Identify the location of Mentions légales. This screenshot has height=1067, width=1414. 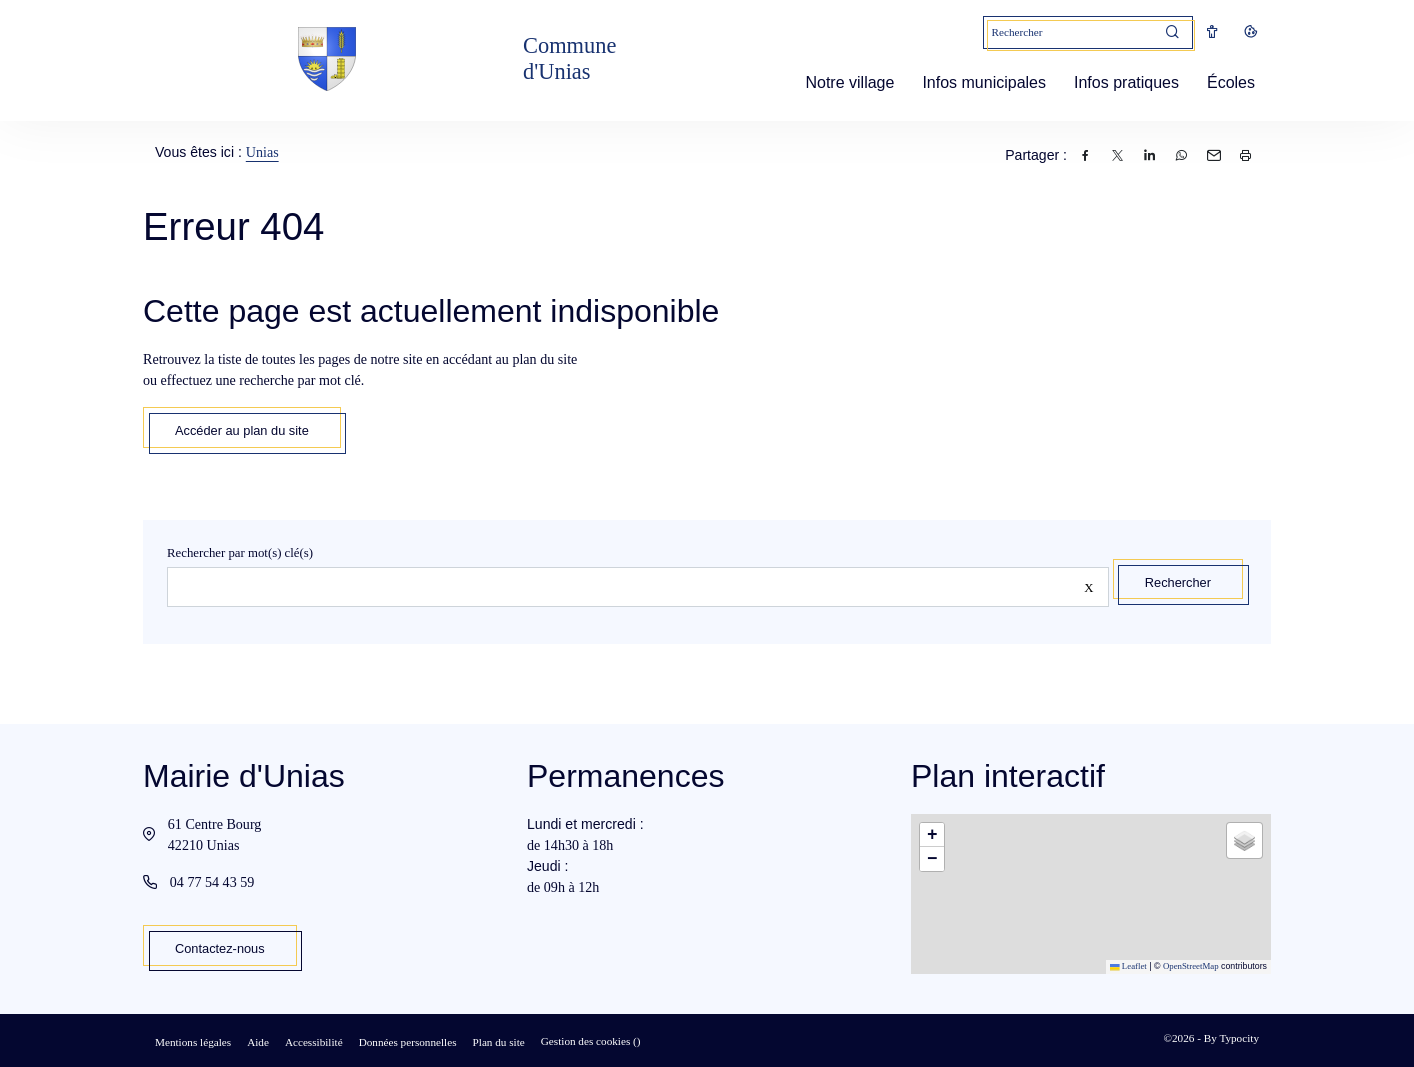
(193, 1042).